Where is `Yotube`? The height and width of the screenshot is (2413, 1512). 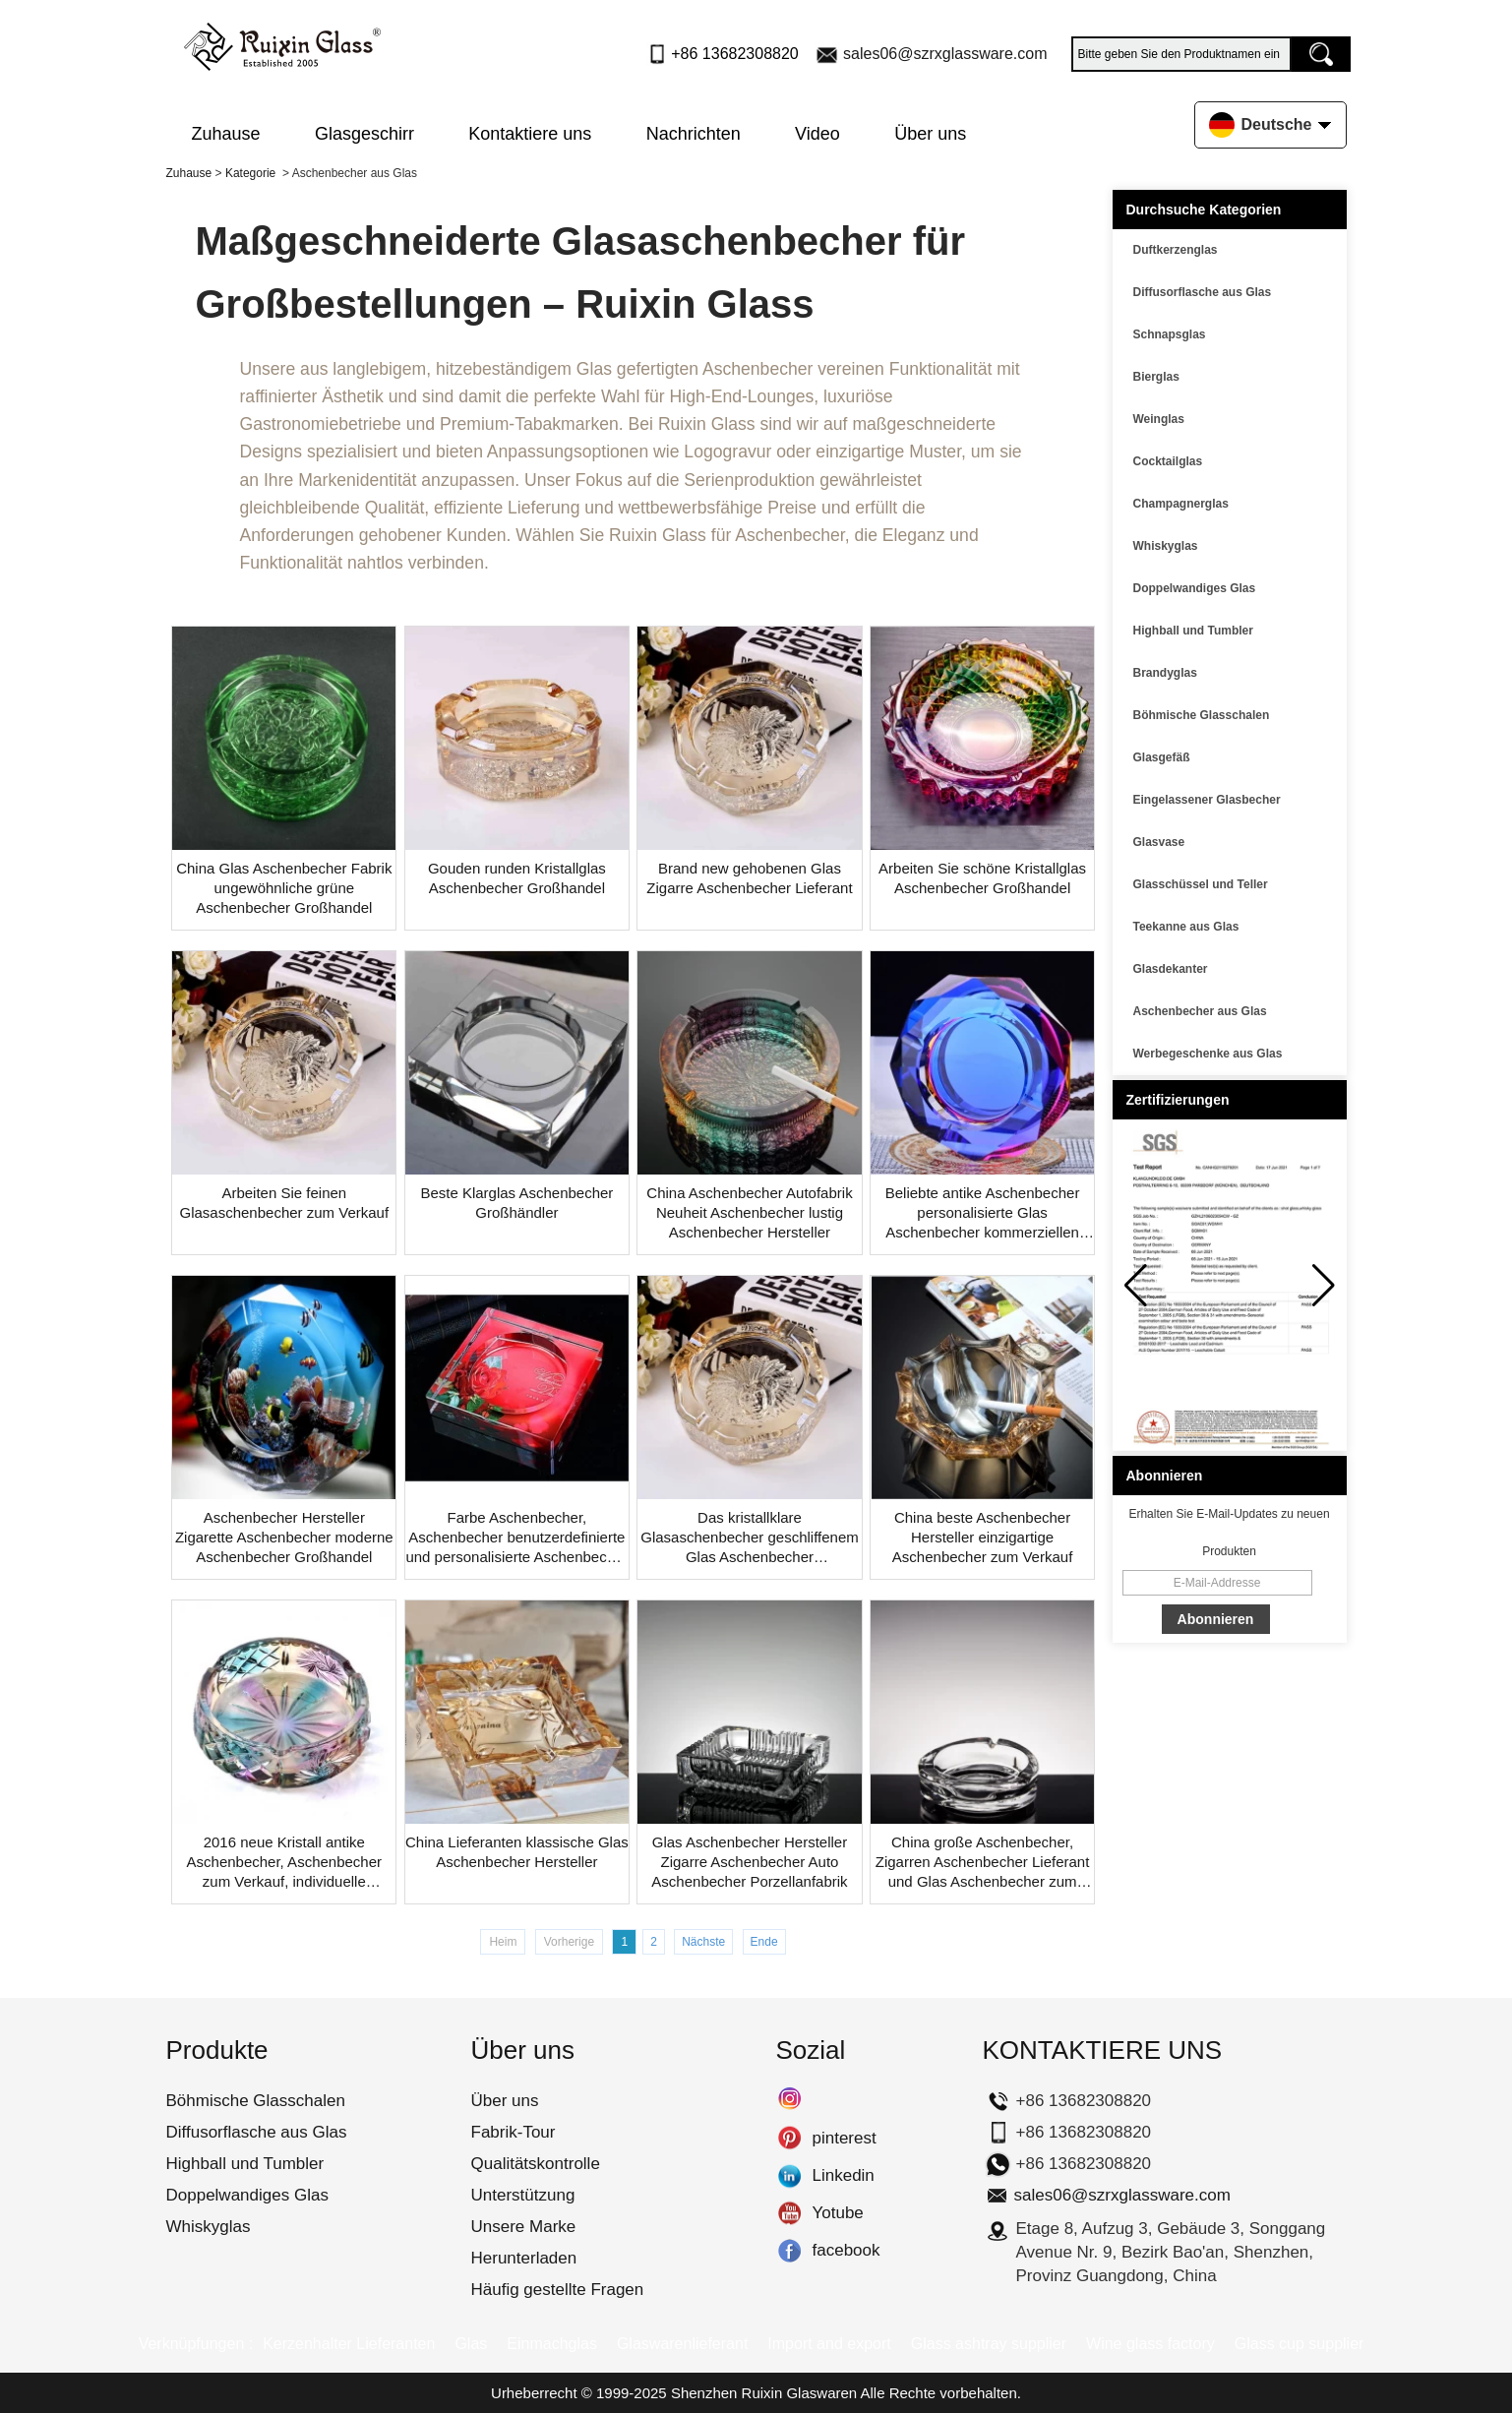 Yotube is located at coordinates (789, 2213).